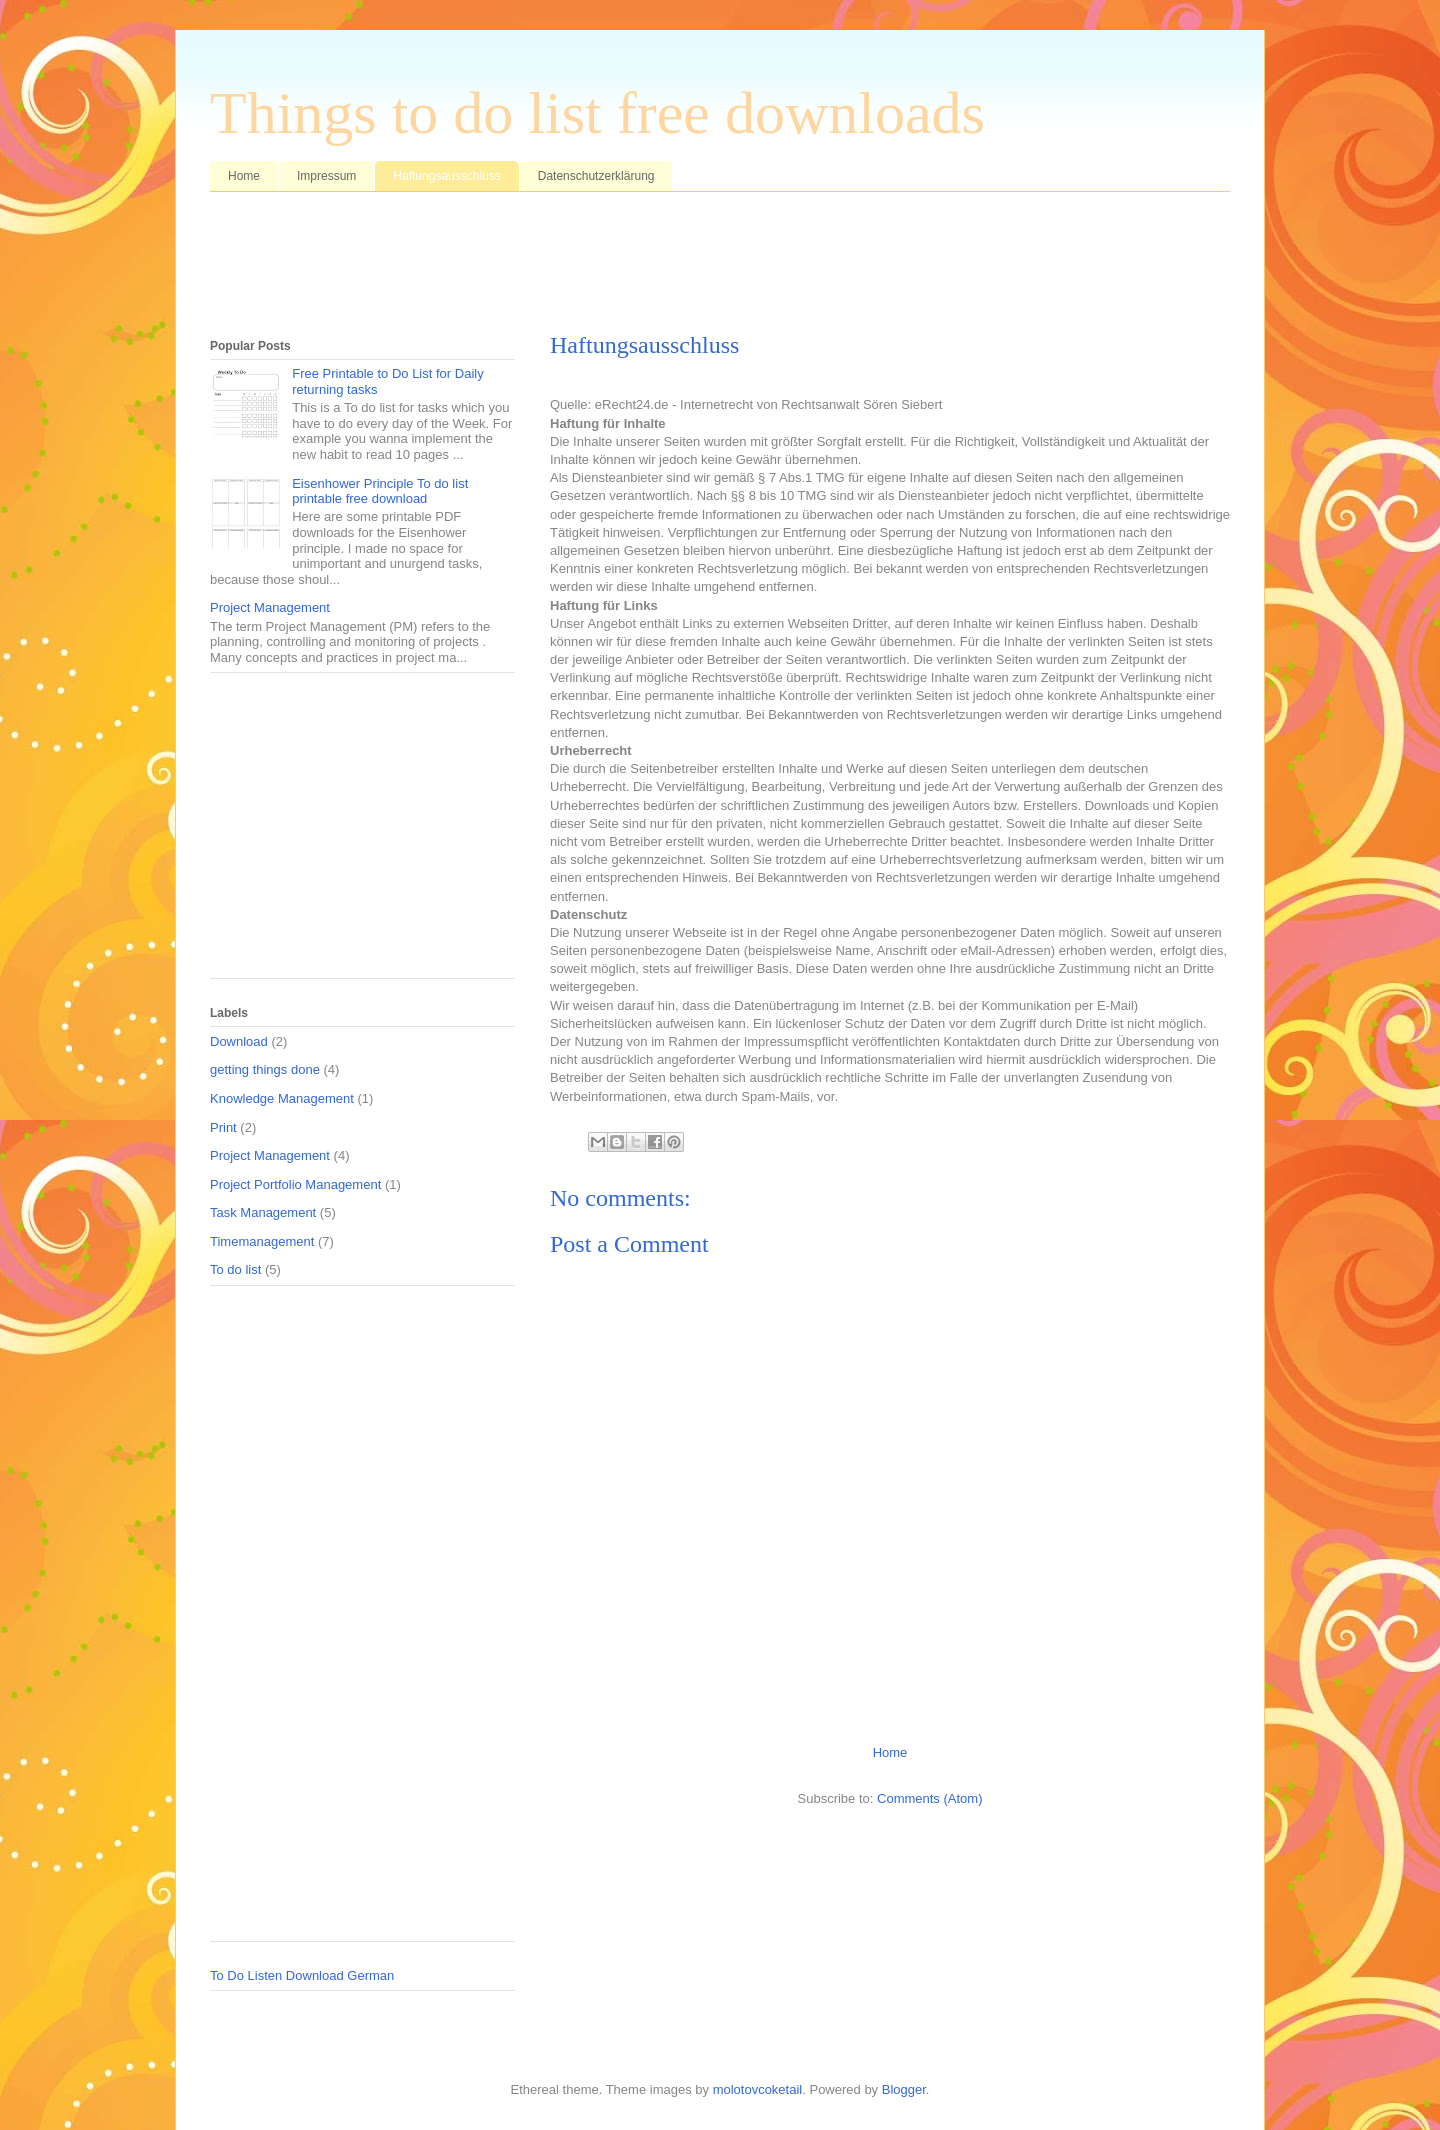 The image size is (1440, 2130). Describe the element at coordinates (235, 1269) in the screenshot. I see `To do list` at that location.